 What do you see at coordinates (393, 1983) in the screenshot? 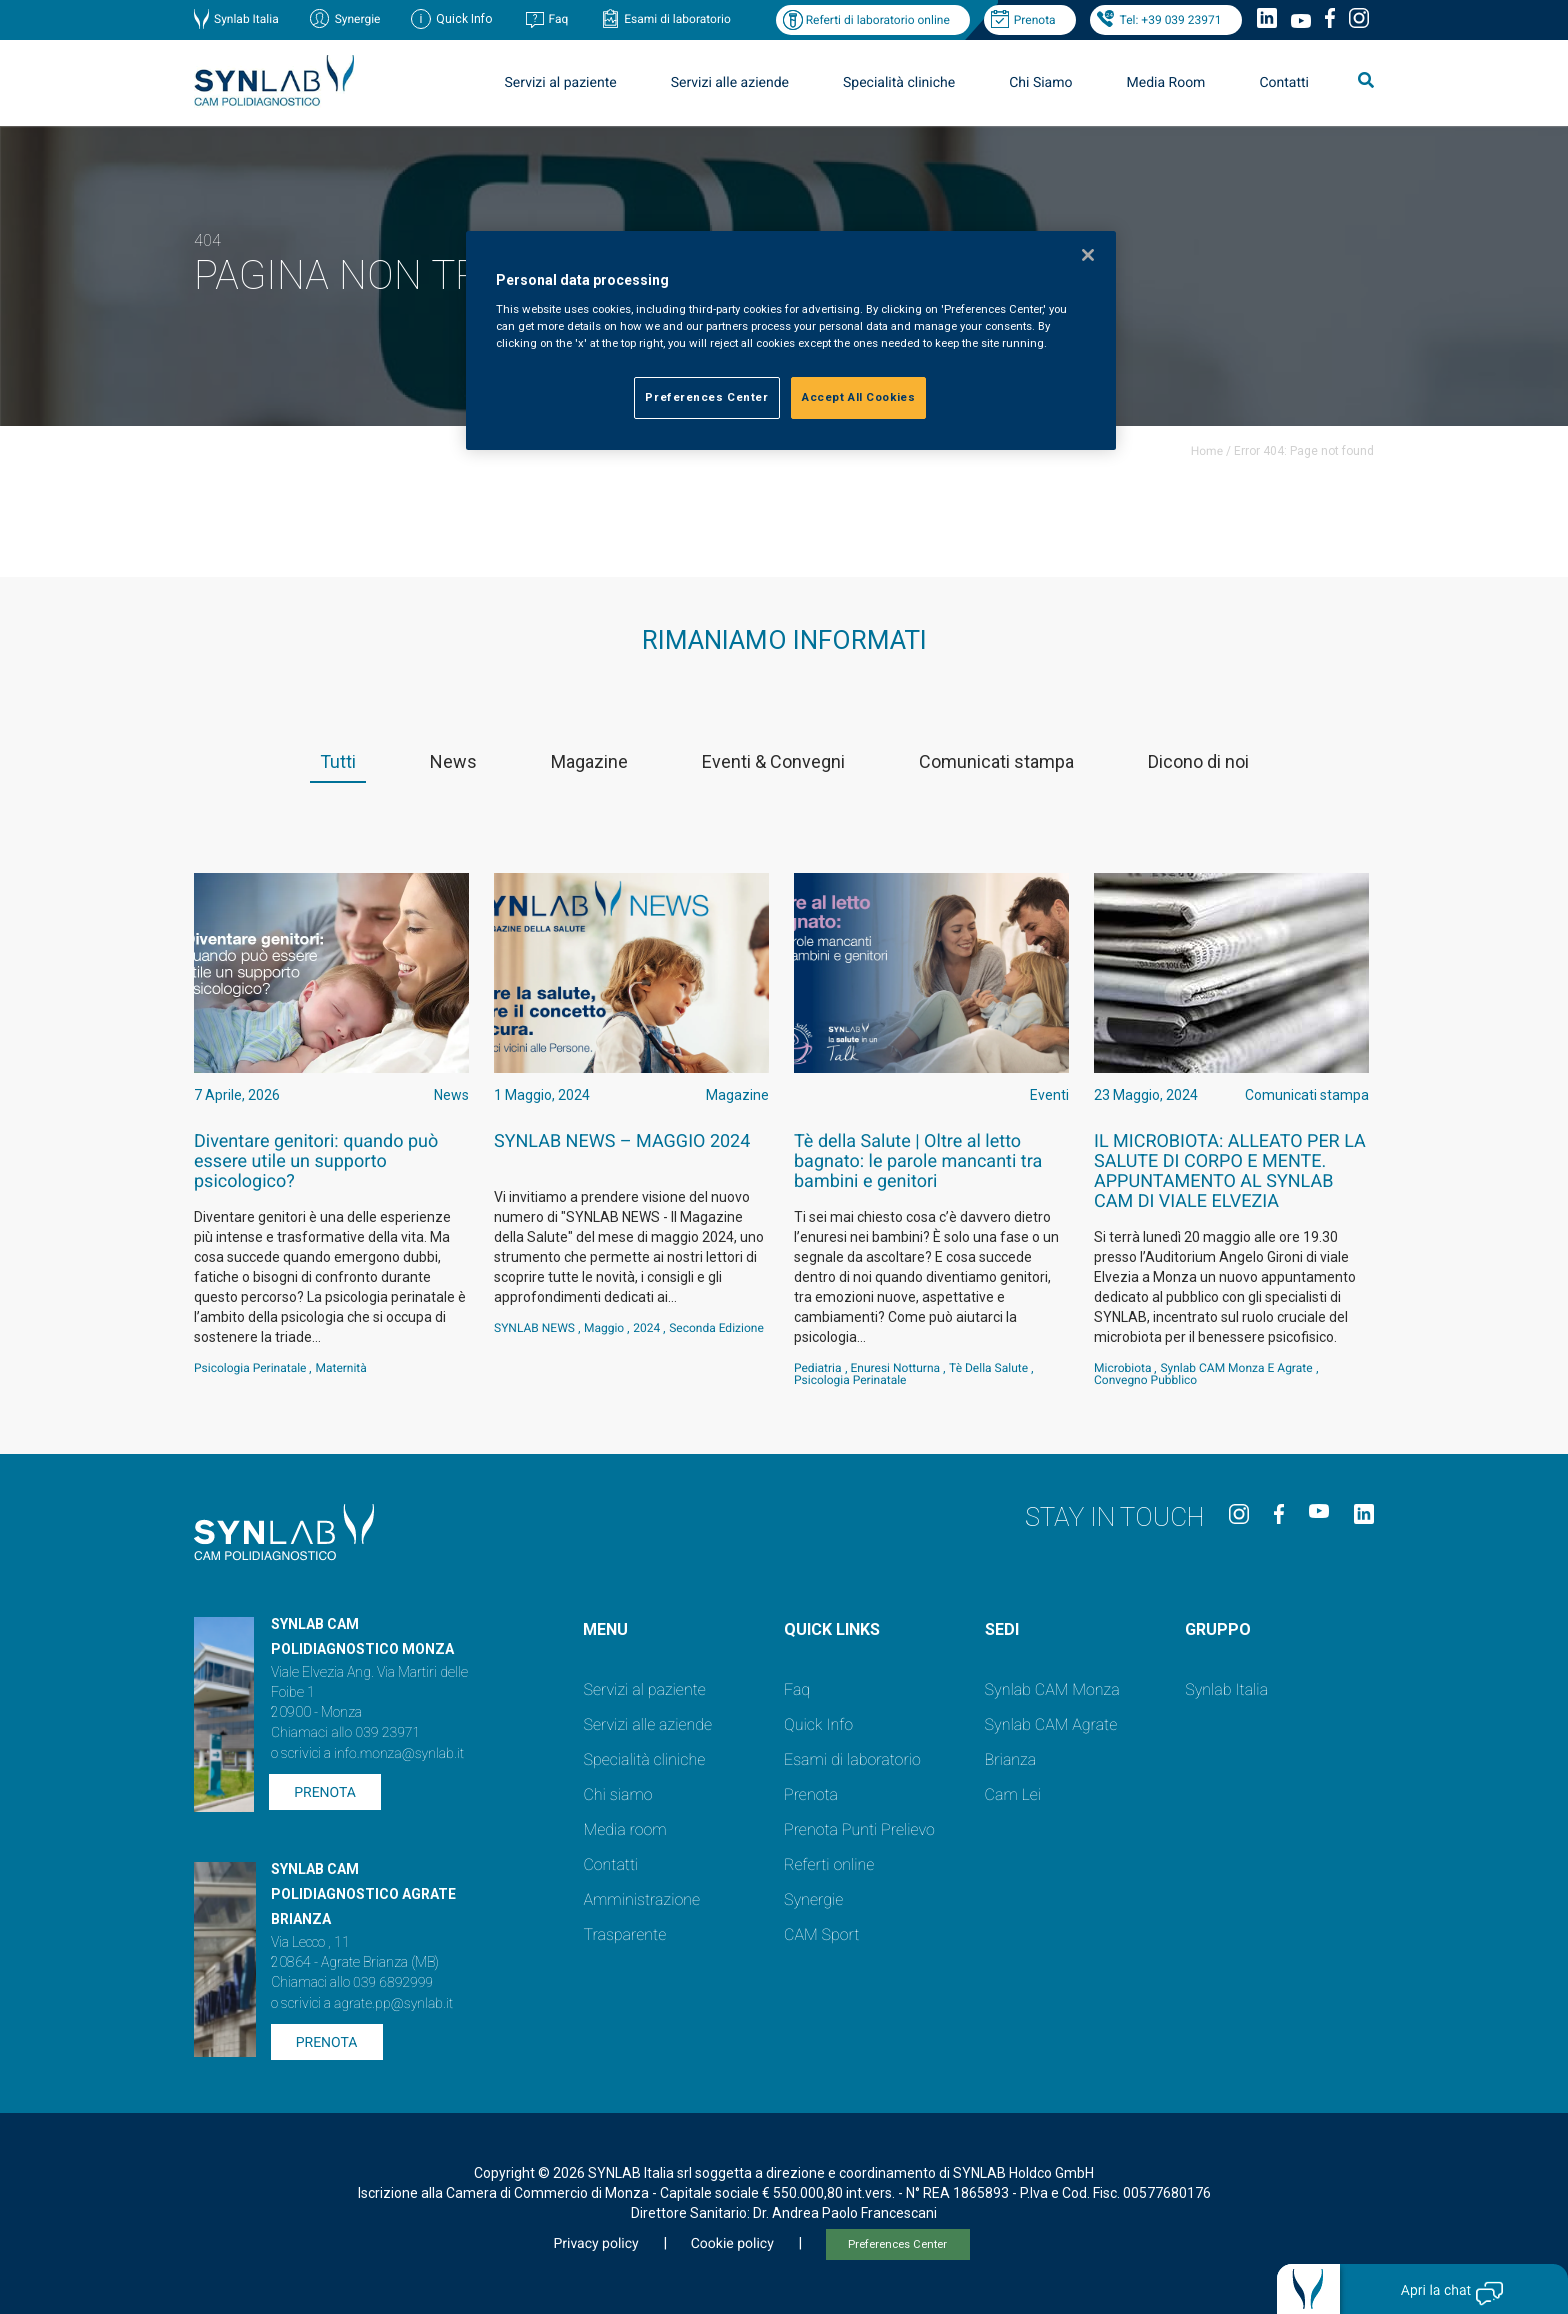
I see `039 6892999` at bounding box center [393, 1983].